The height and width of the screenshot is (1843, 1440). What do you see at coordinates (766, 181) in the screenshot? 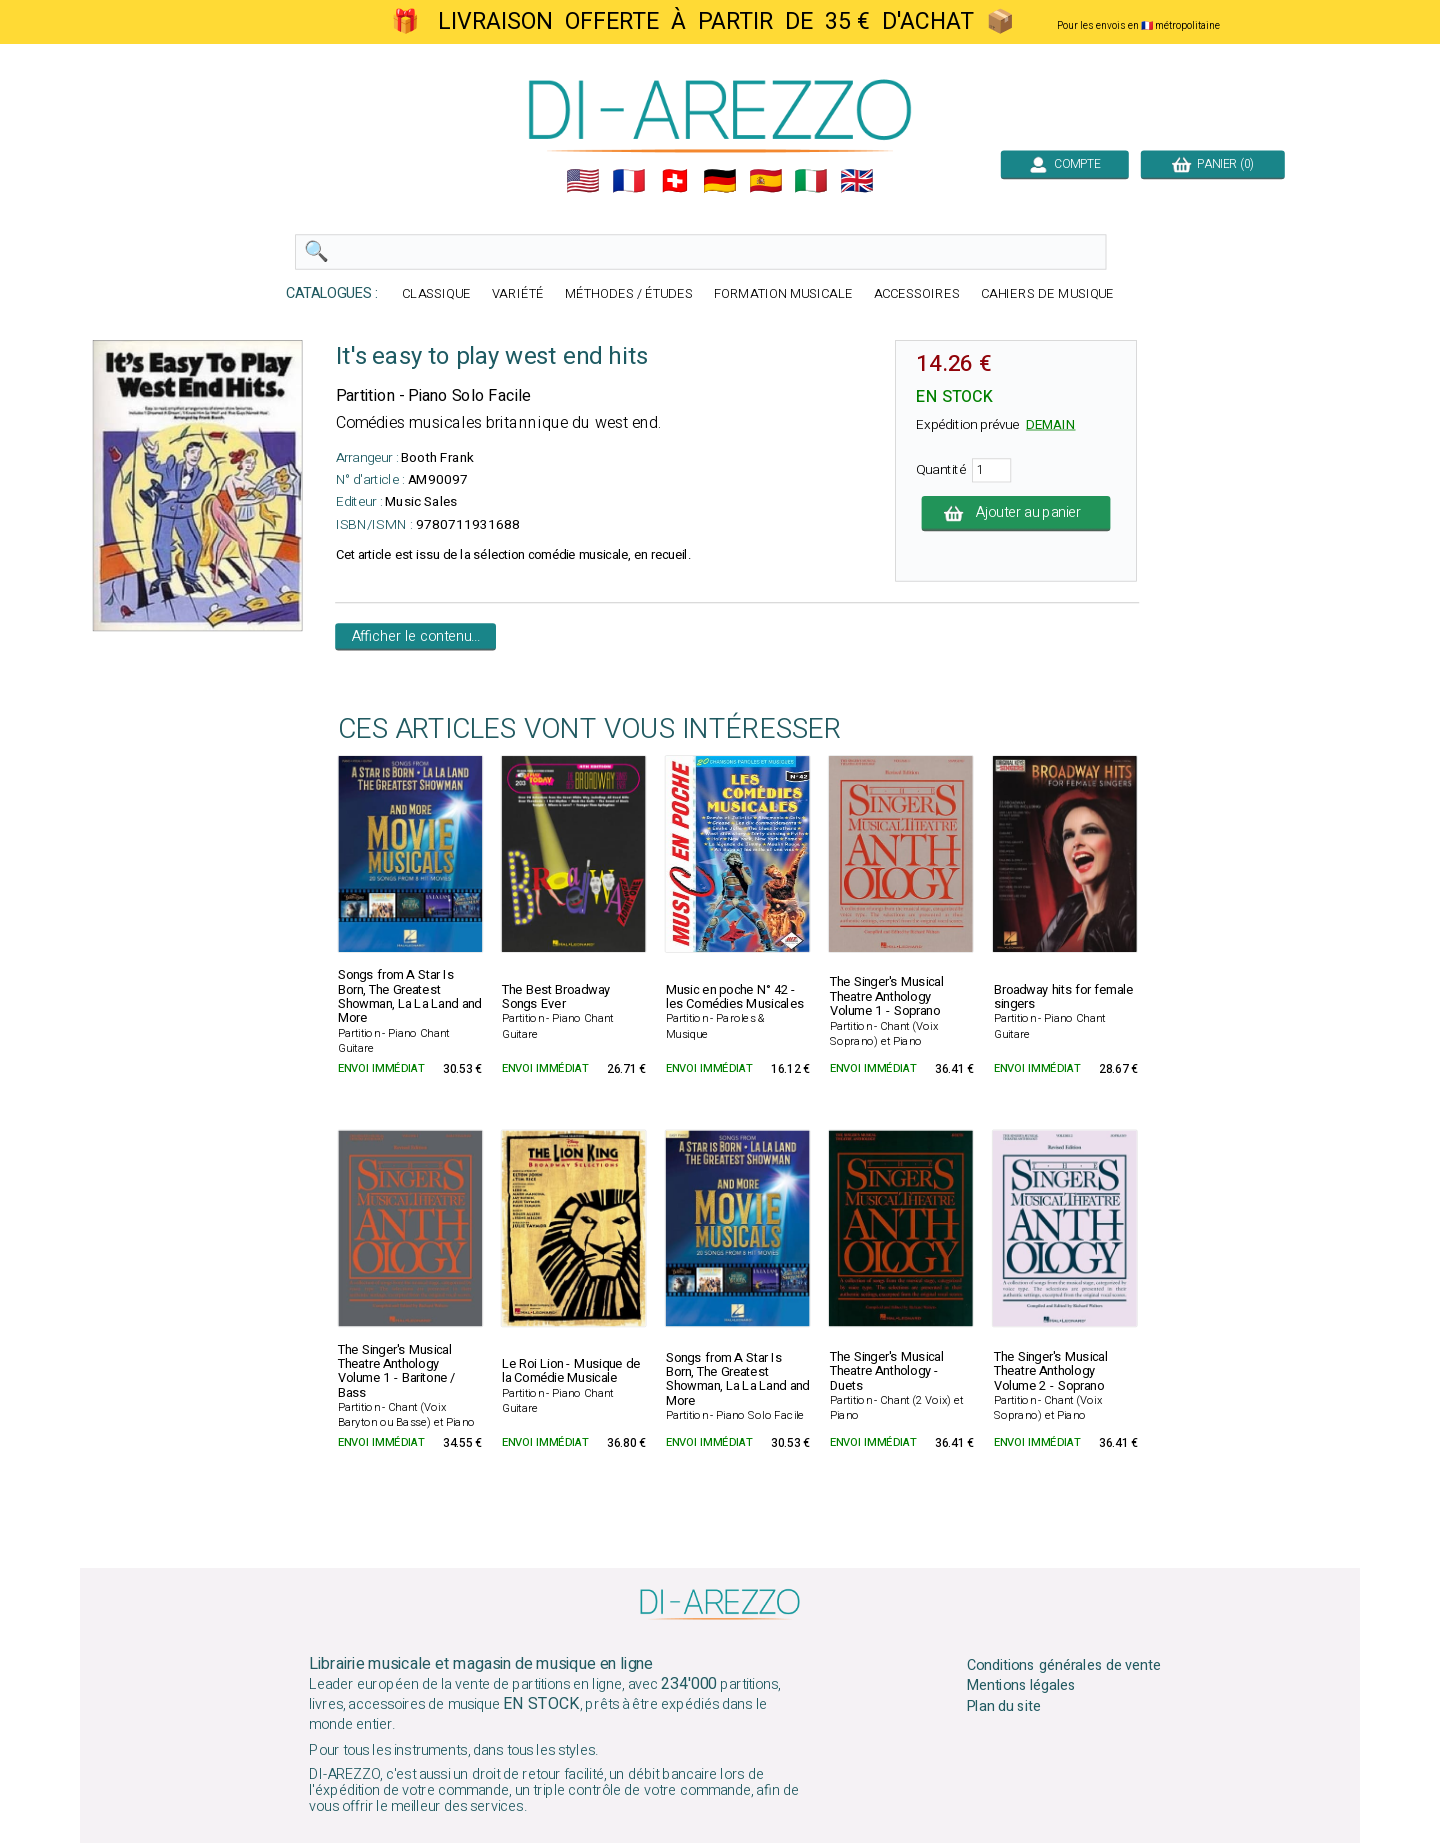
I see `🇪🇸` at bounding box center [766, 181].